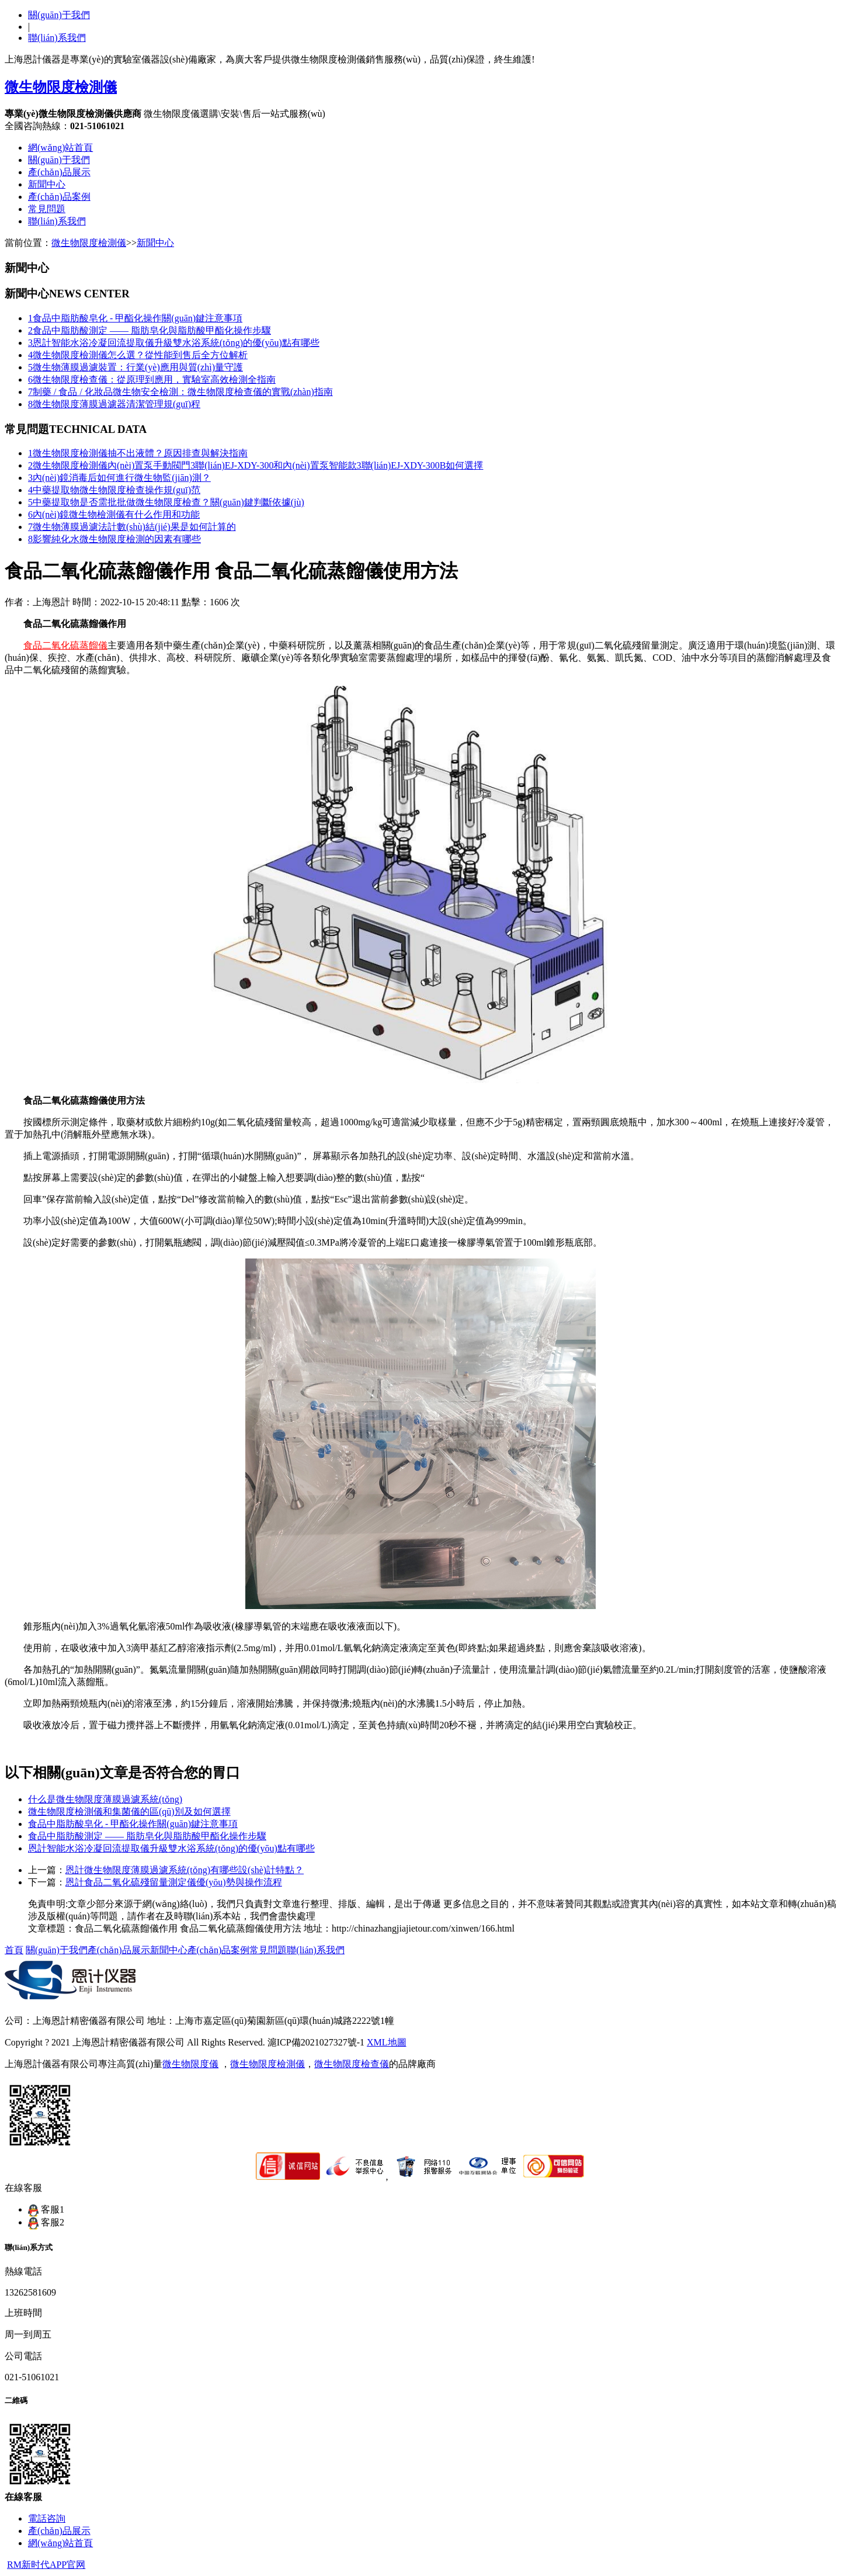 This screenshot has height=2576, width=841. Describe the element at coordinates (152, 379) in the screenshot. I see `微生物限度檢查儀：從原理到應用，實驗室高效檢測全指南` at that location.